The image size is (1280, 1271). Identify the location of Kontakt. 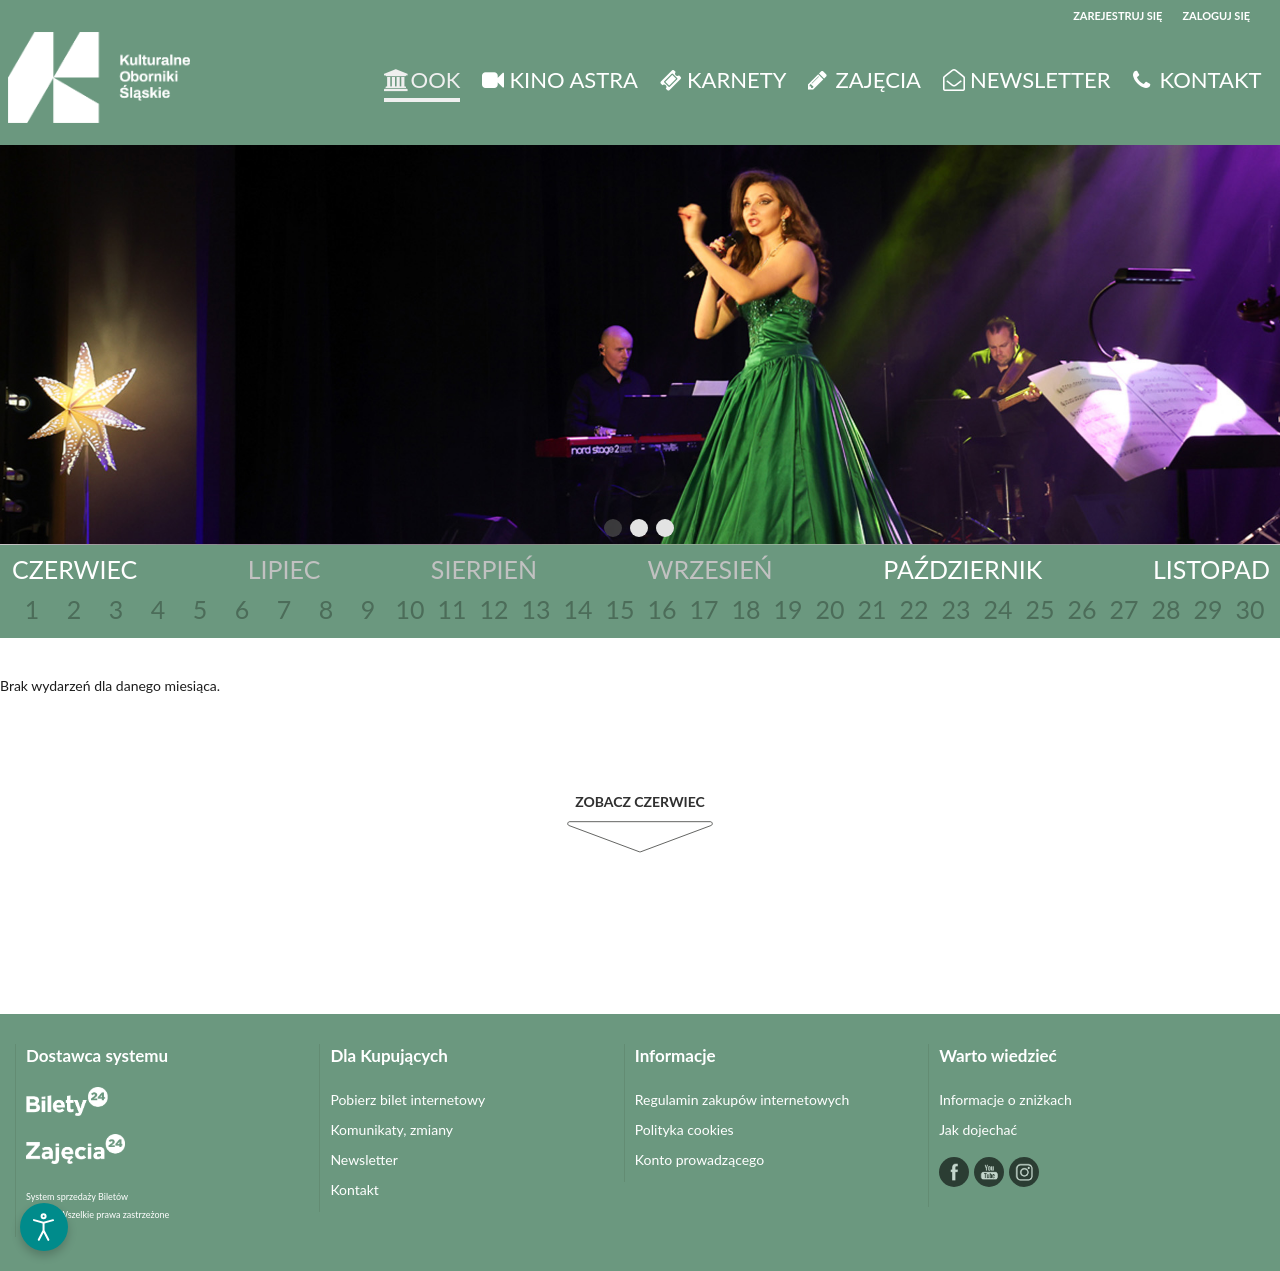
(354, 1189).